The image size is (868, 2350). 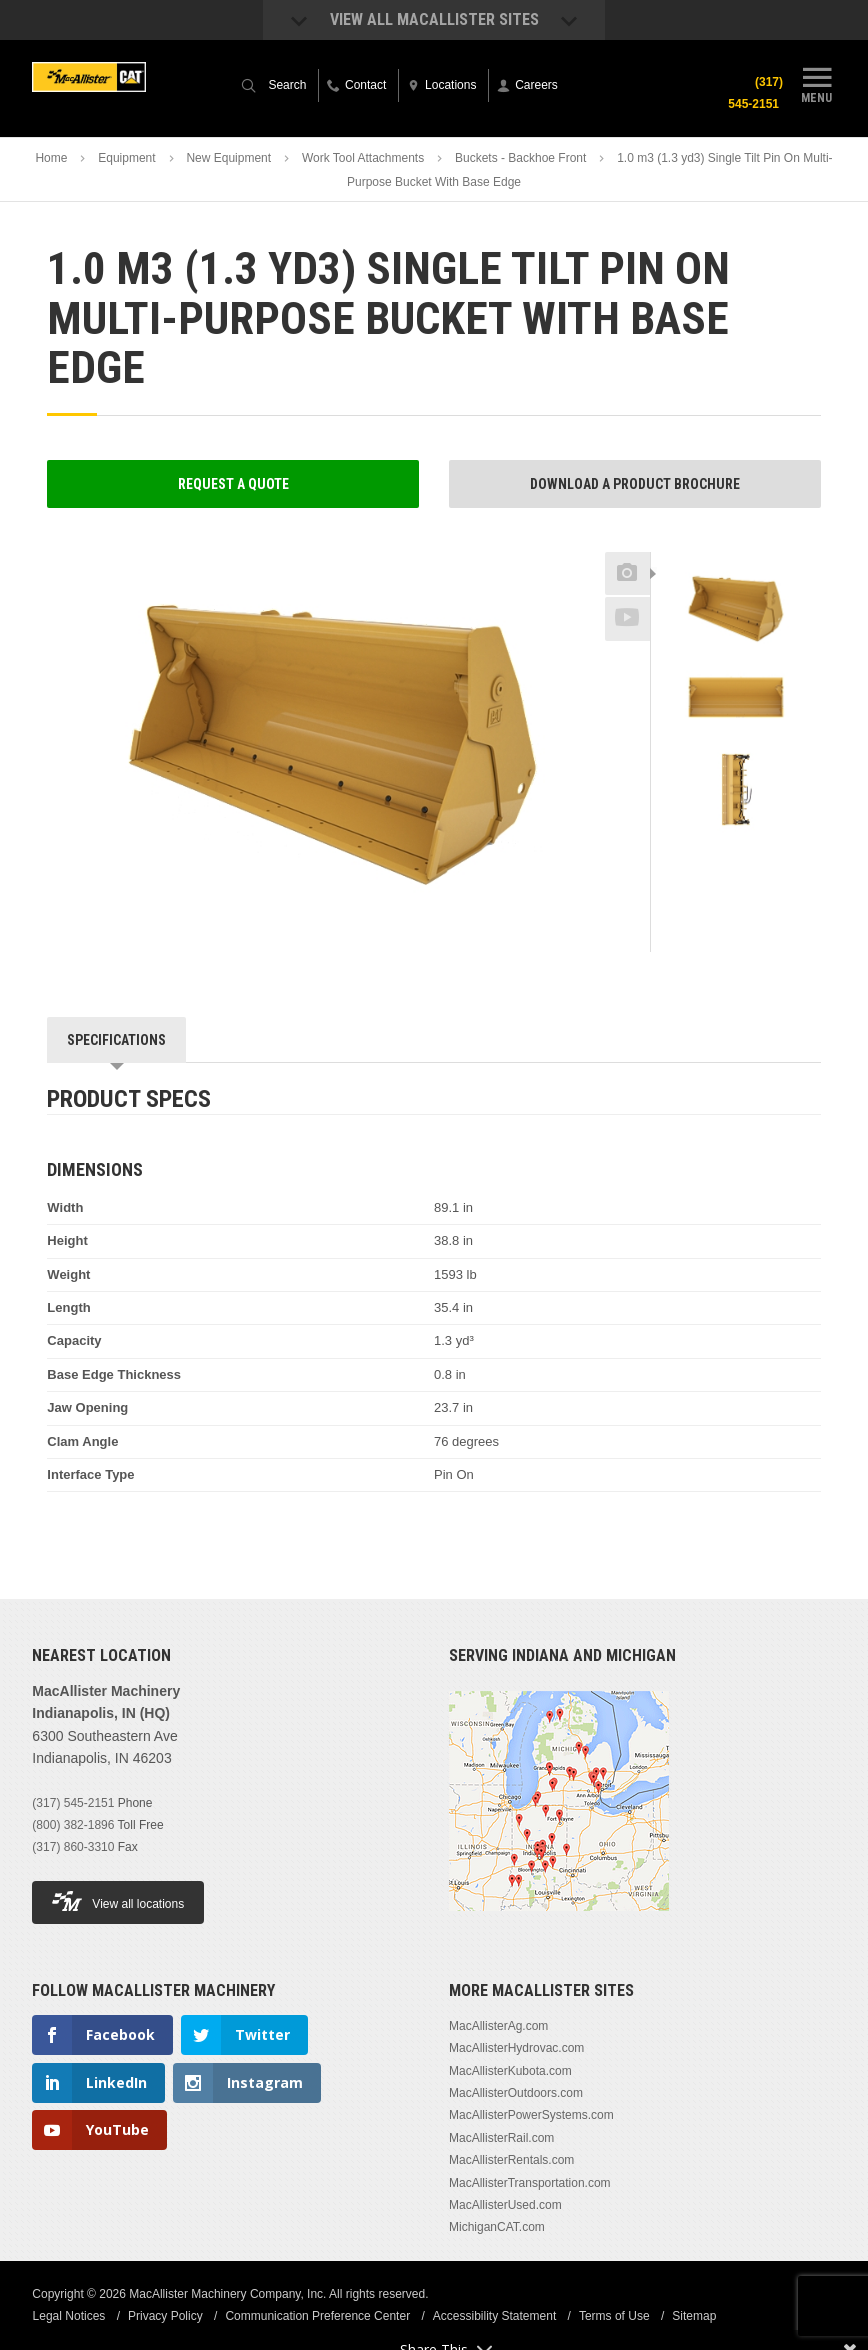 What do you see at coordinates (635, 484) in the screenshot?
I see `Download a Product Brochure` at bounding box center [635, 484].